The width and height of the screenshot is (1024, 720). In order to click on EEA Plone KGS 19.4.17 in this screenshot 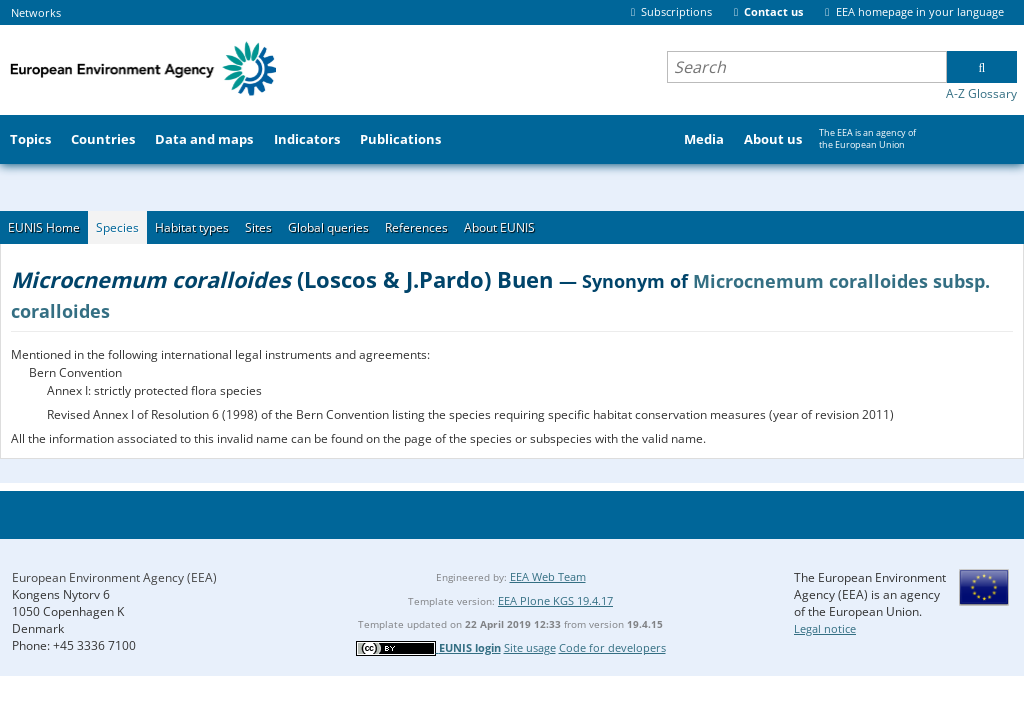, I will do `click(555, 600)`.